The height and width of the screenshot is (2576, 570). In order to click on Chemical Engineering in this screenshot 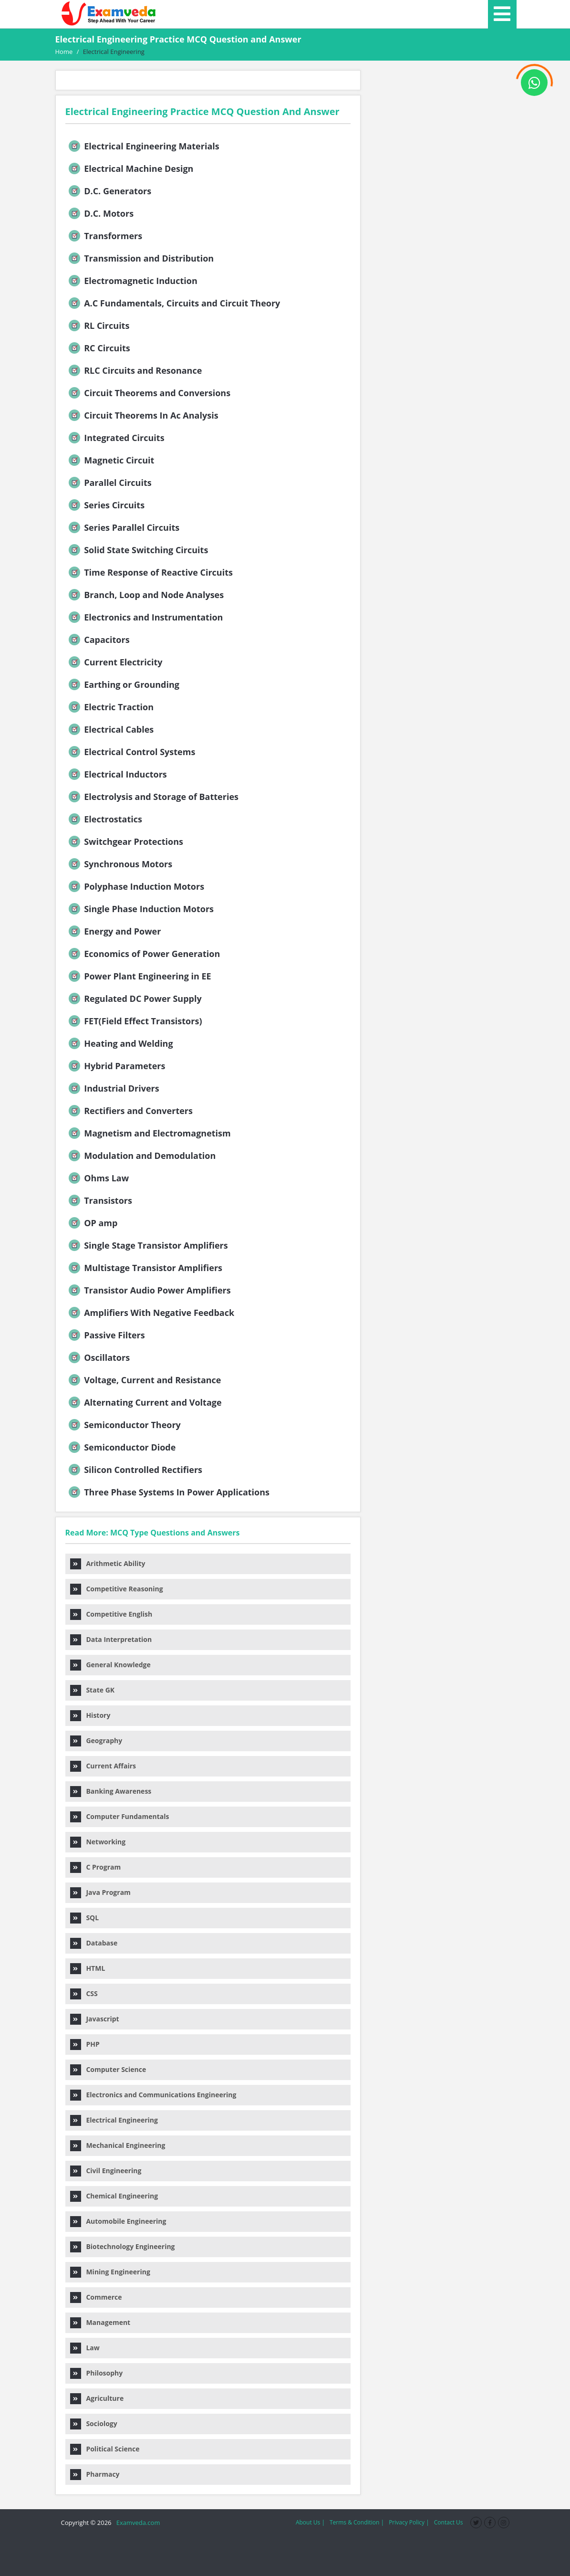, I will do `click(114, 2195)`.